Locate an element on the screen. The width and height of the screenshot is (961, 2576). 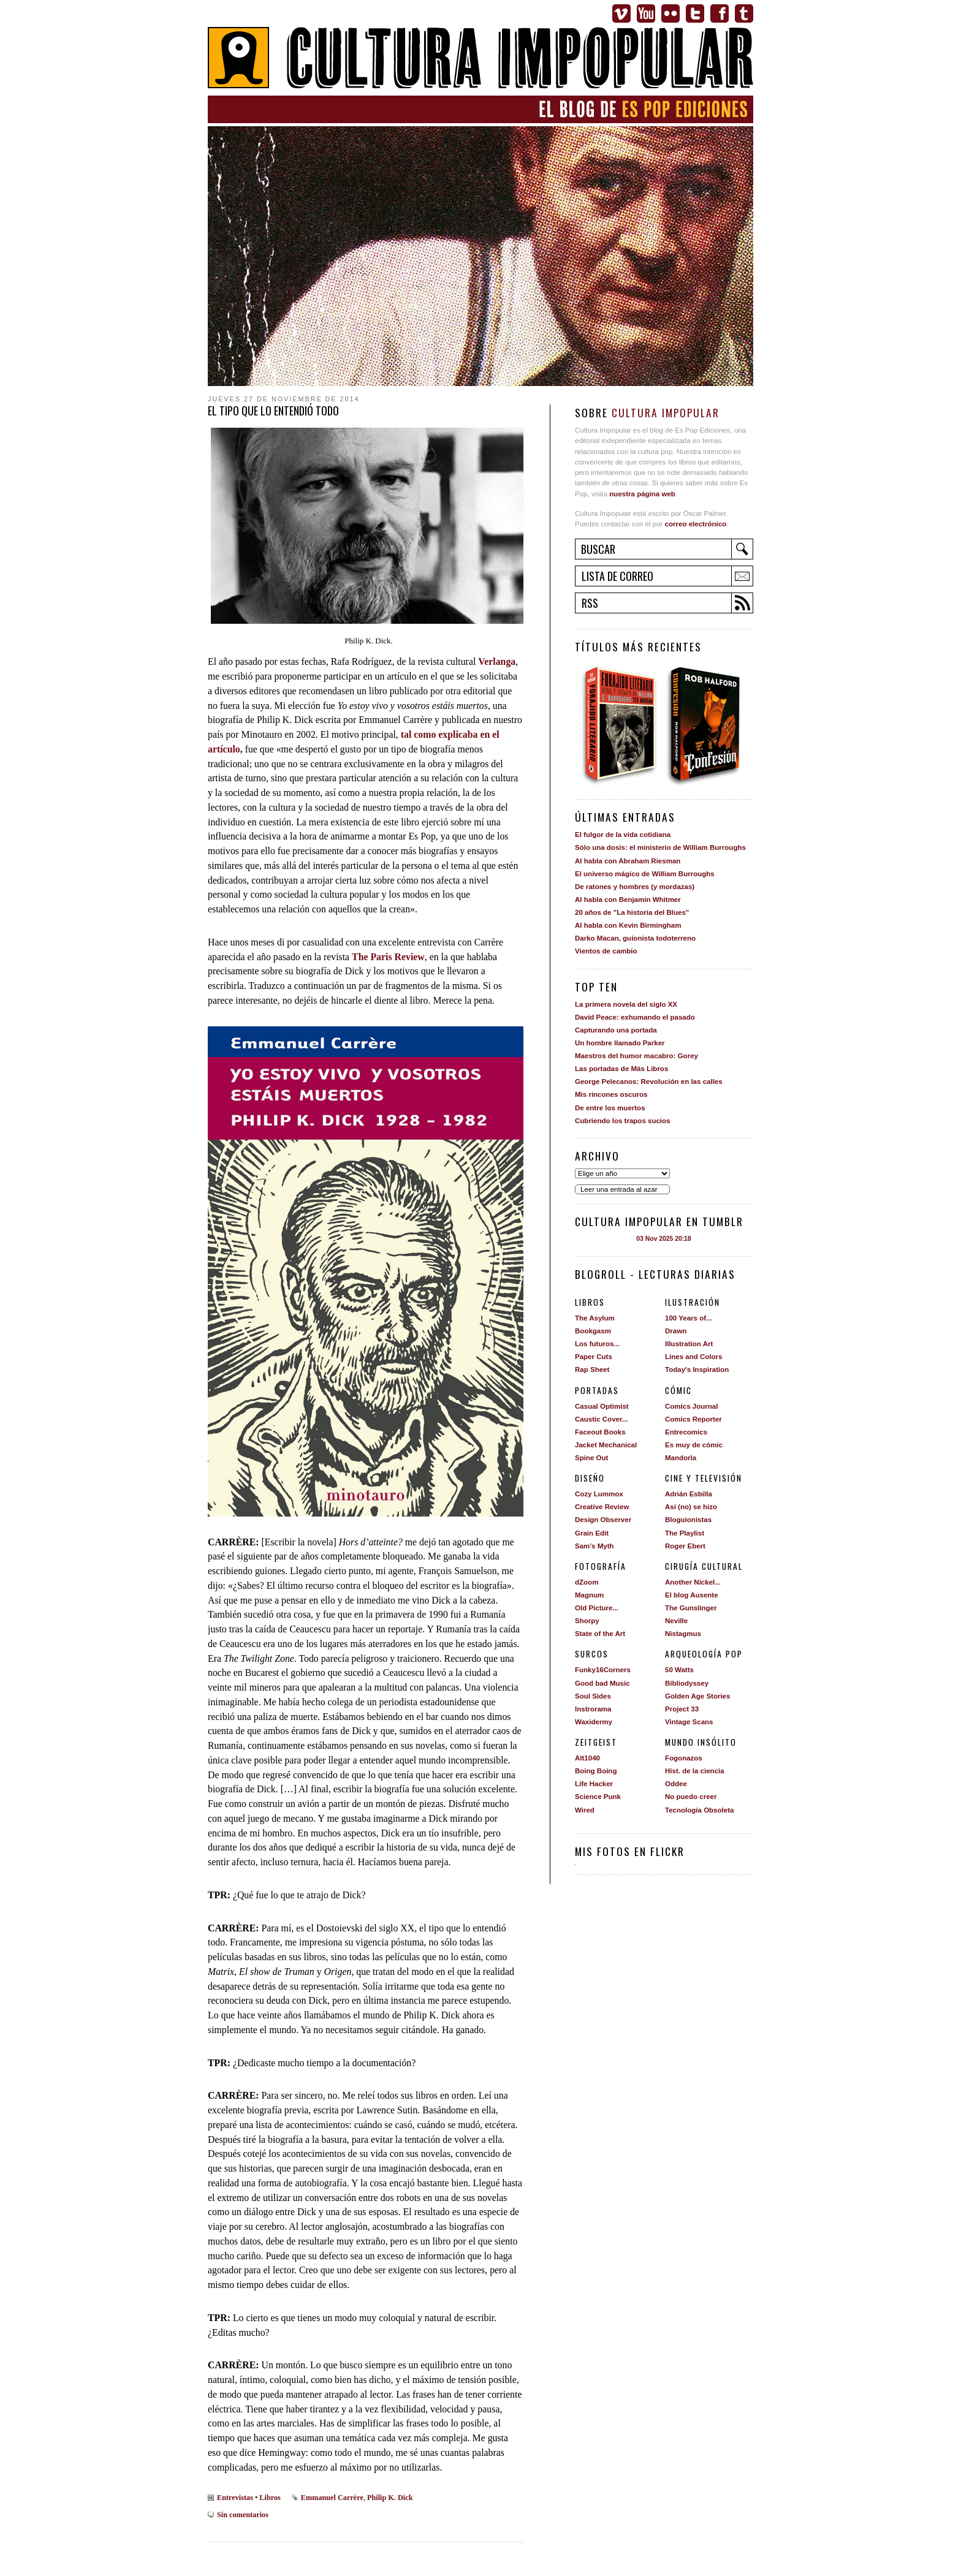
No puedo creer is located at coordinates (690, 1796).